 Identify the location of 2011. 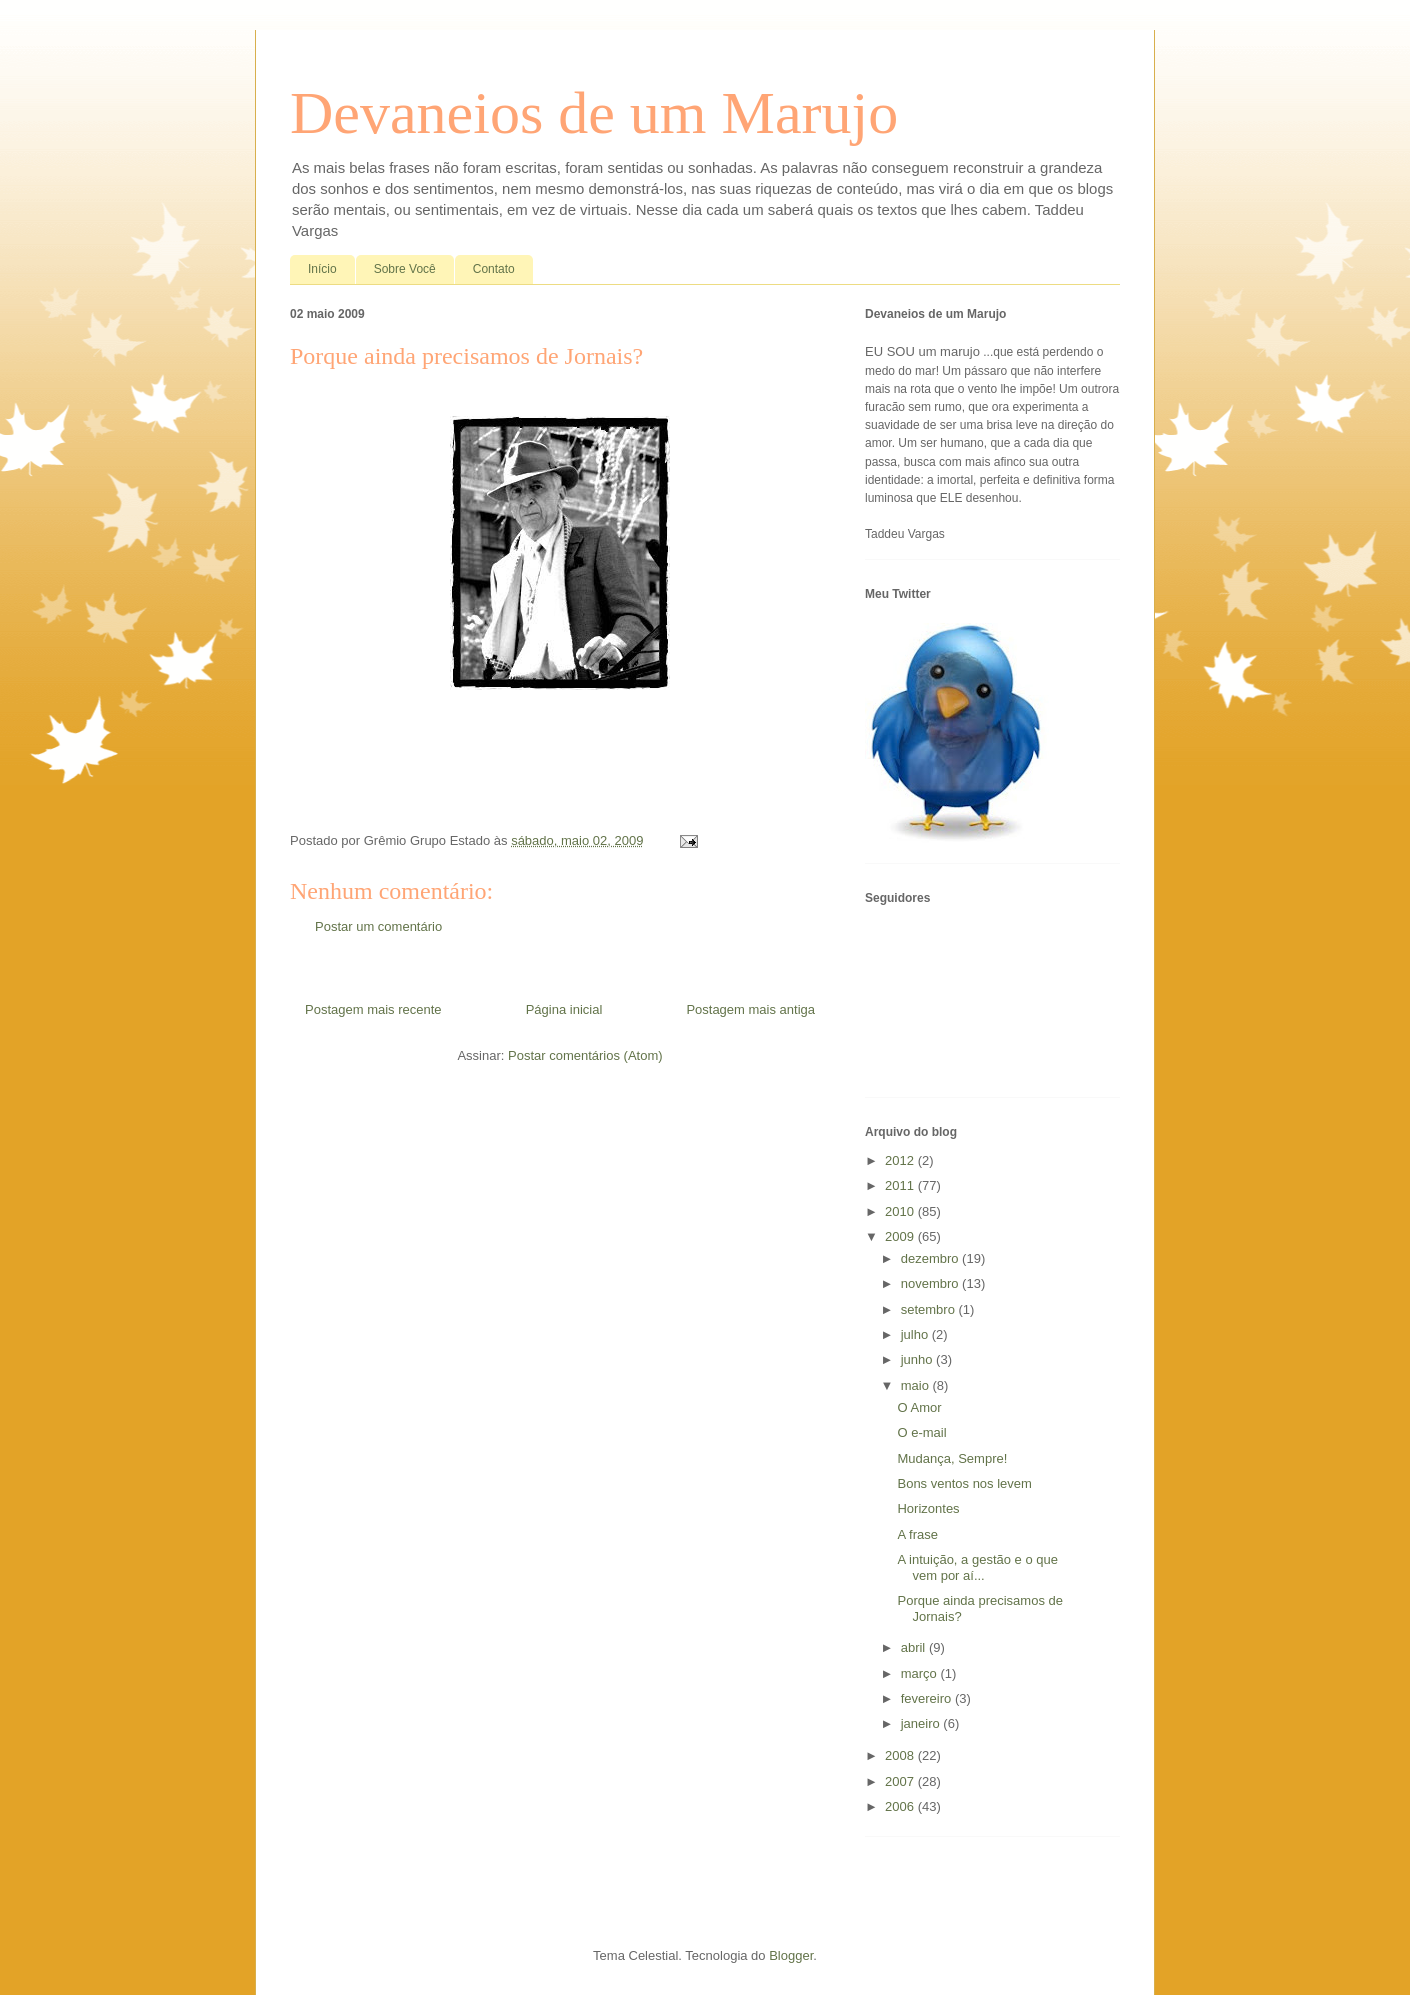
(901, 1185).